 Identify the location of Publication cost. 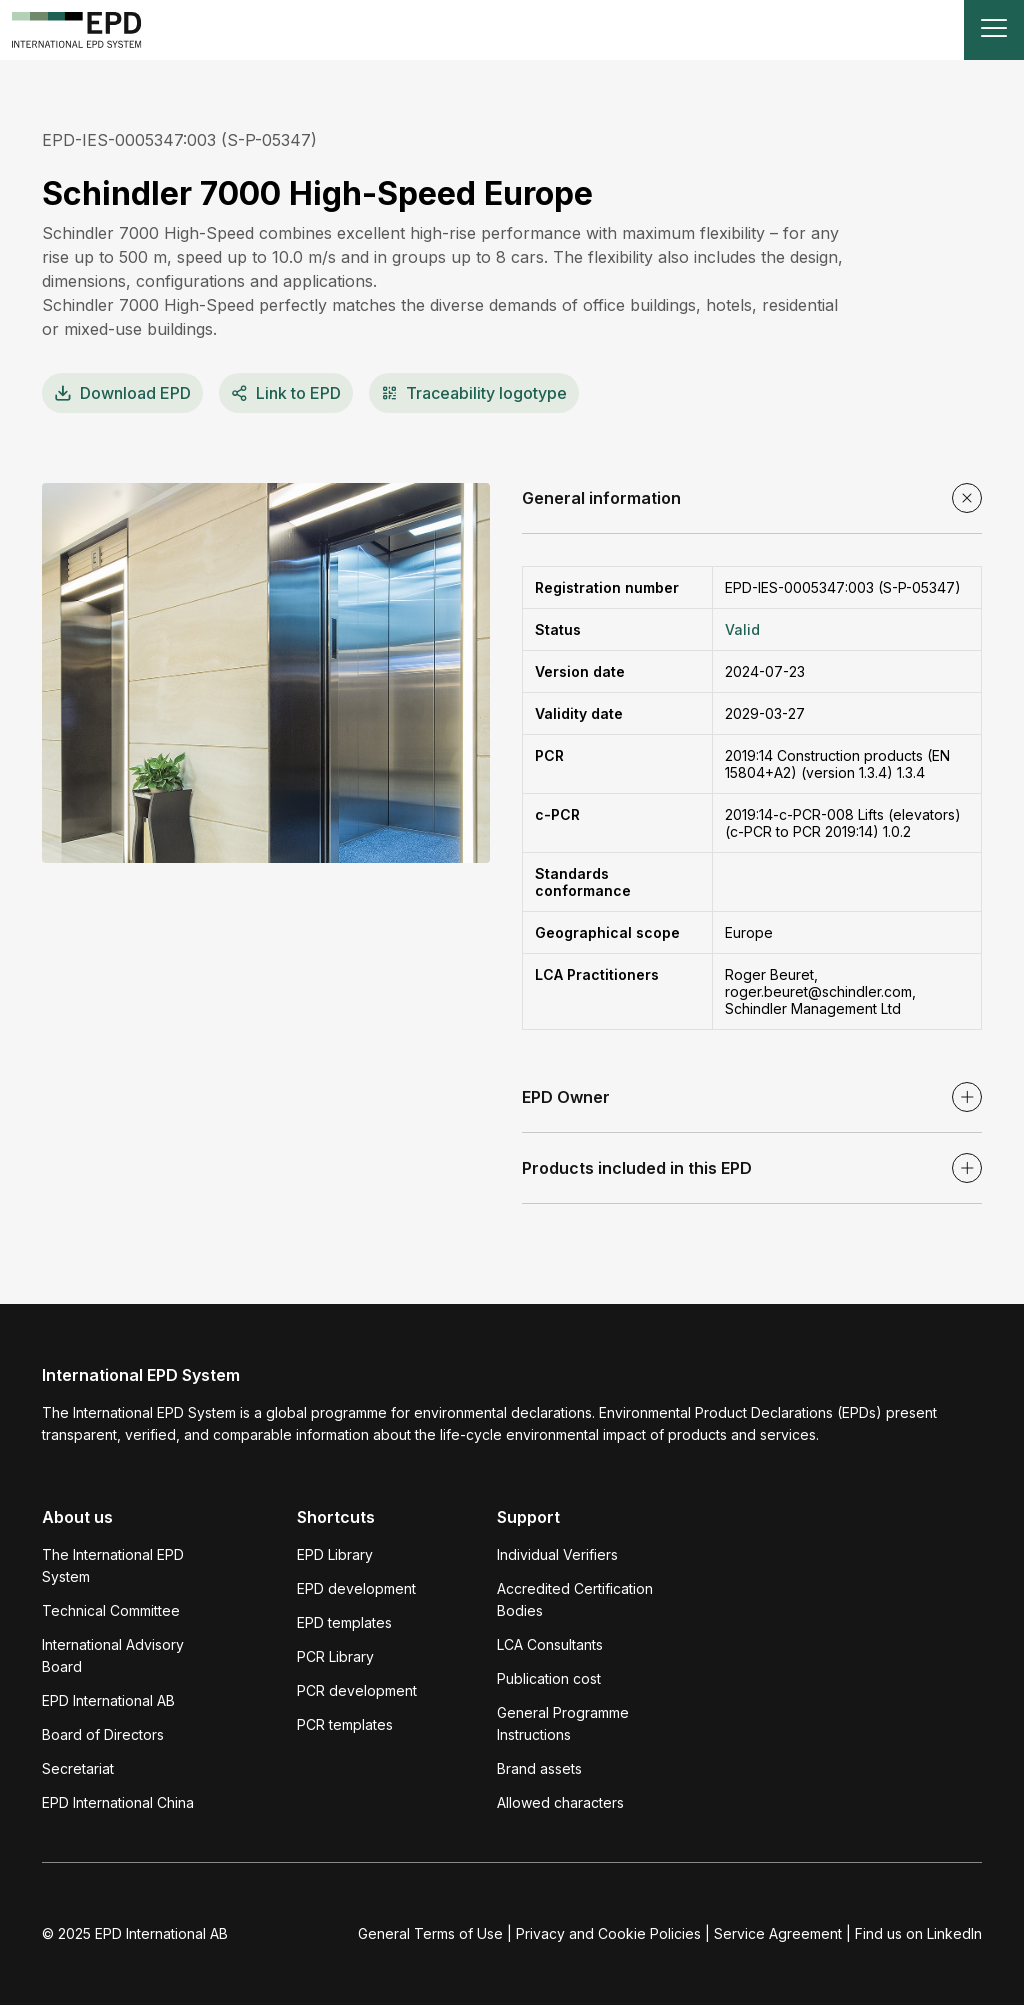
(549, 1678).